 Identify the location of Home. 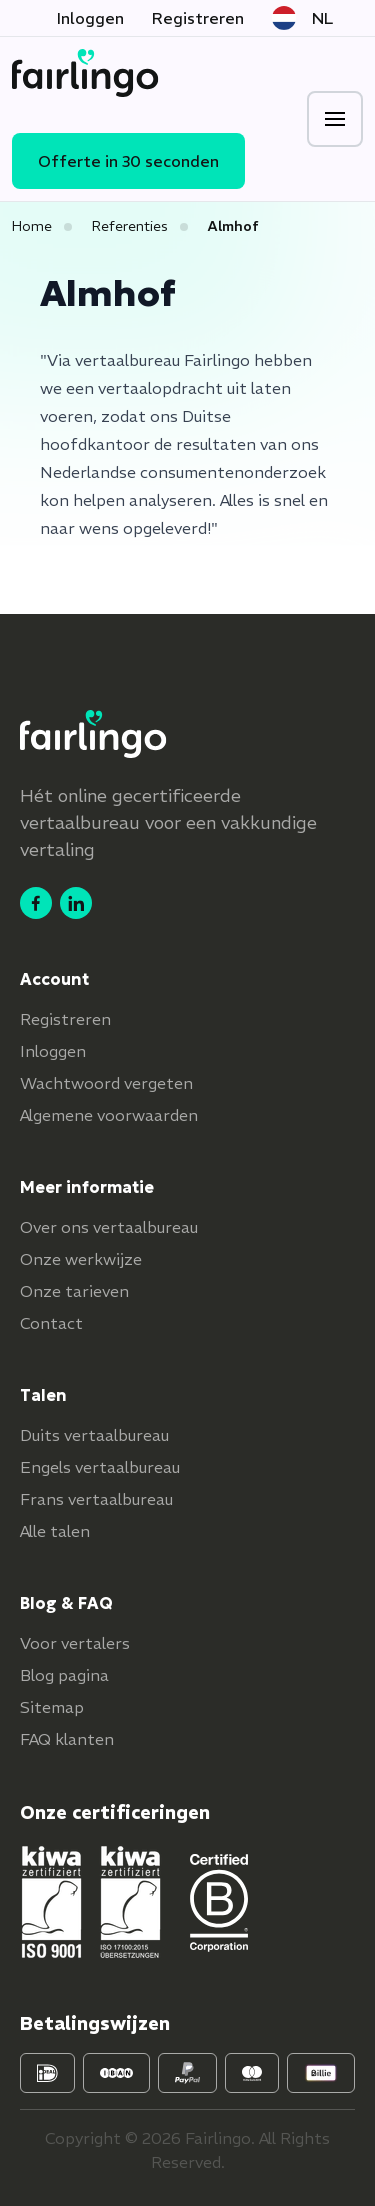
(32, 226).